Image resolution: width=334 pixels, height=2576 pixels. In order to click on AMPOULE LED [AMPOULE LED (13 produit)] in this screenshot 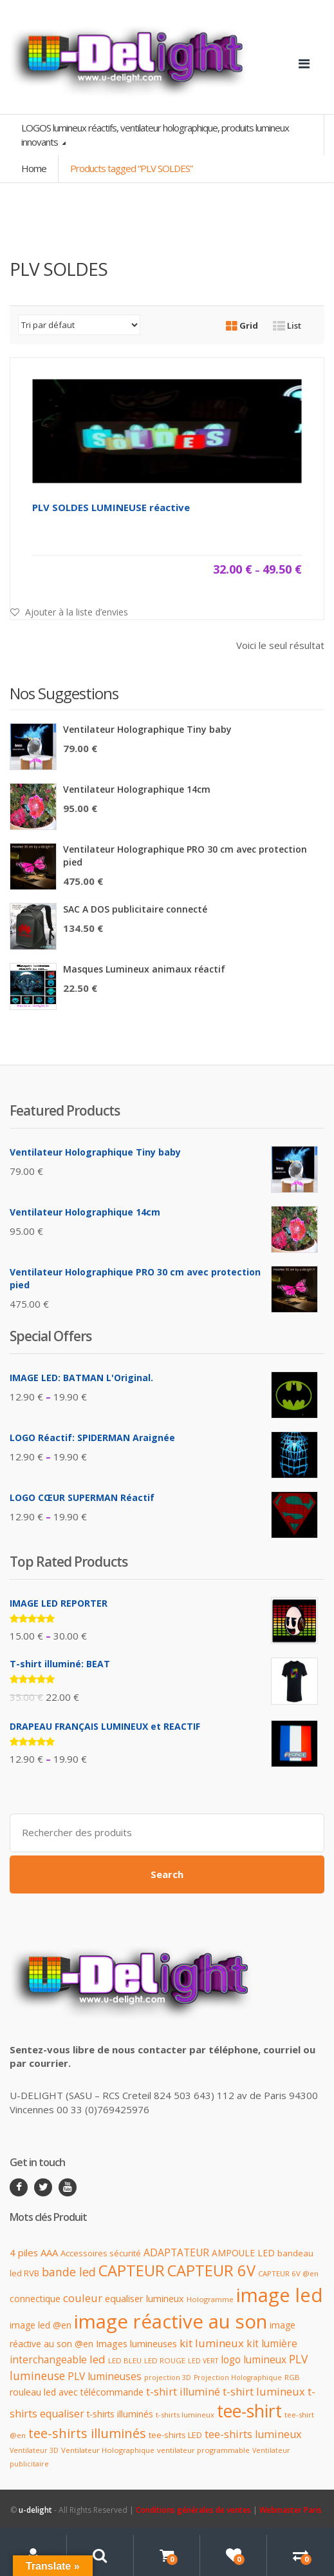, I will do `click(243, 2253)`.